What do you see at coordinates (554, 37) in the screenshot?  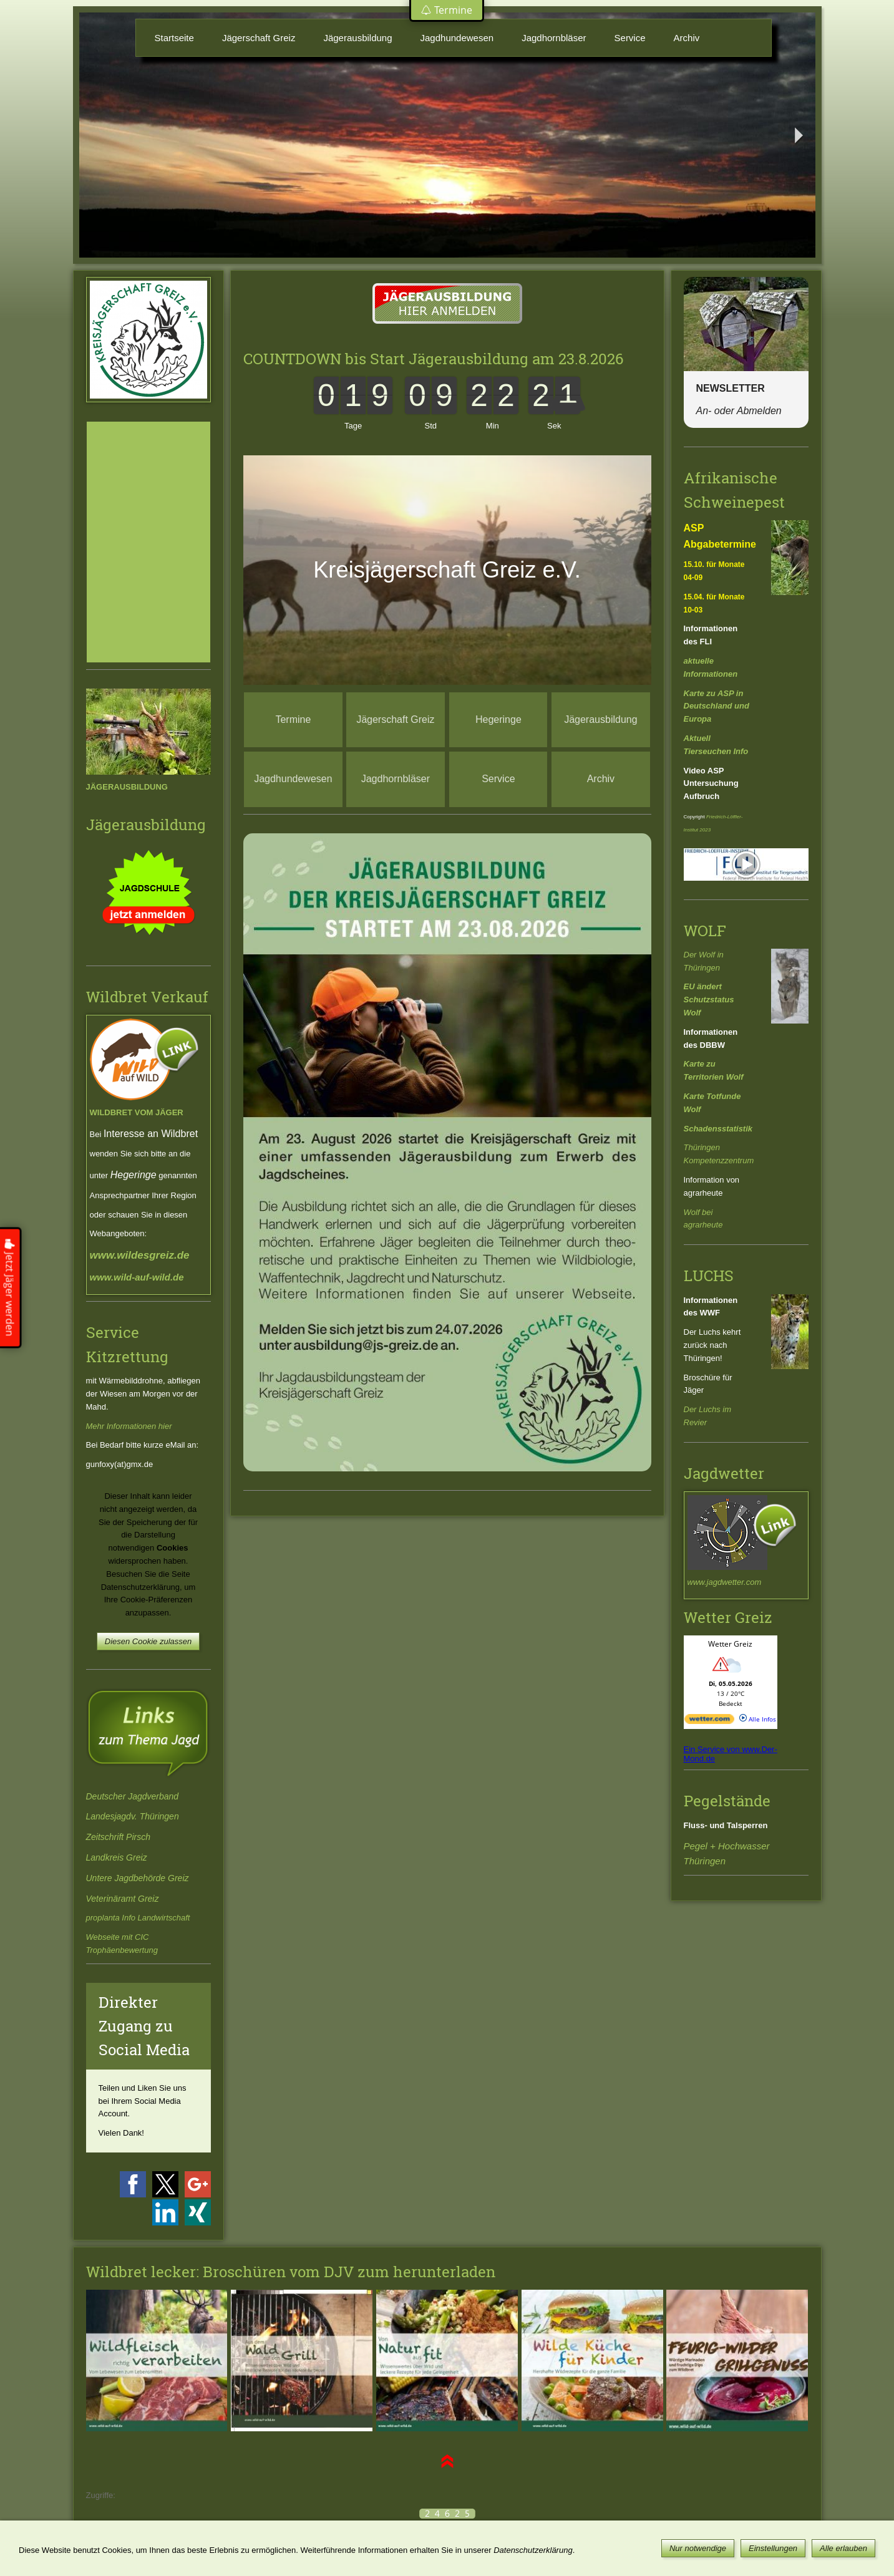 I see `Jagdhornbläser` at bounding box center [554, 37].